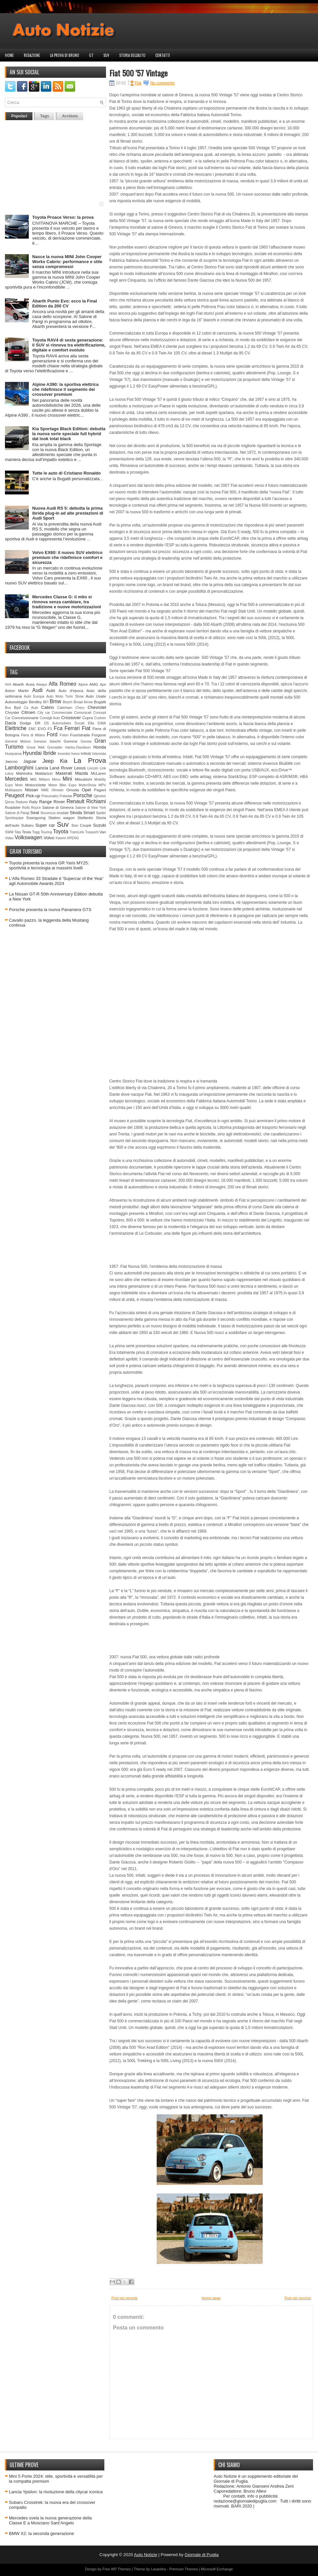 The height and width of the screenshot is (2576, 318). What do you see at coordinates (67, 261) in the screenshot?
I see `Nasce la nuova MINI John Cooper Works Cabrio: performance e stile senza compromessi` at bounding box center [67, 261].